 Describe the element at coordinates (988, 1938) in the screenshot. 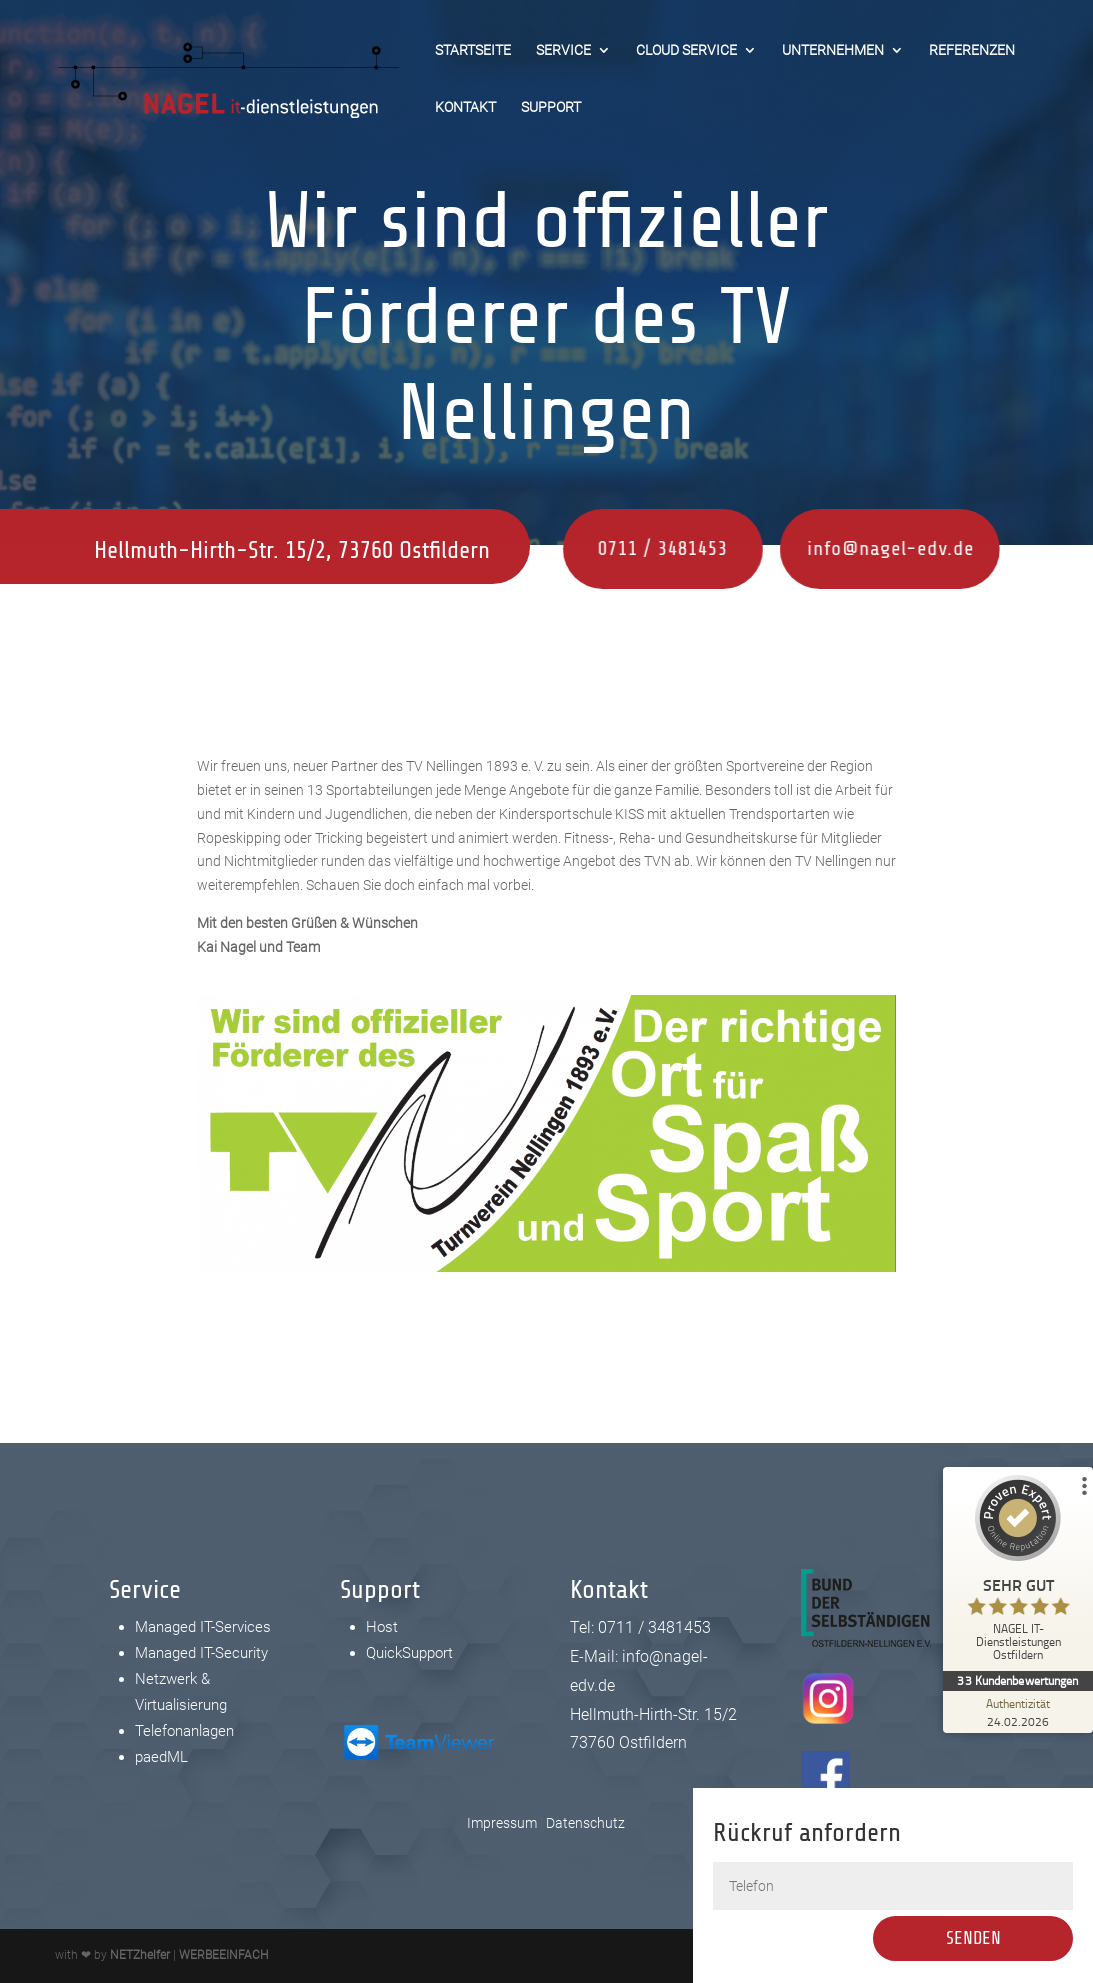

I see `Senden` at that location.